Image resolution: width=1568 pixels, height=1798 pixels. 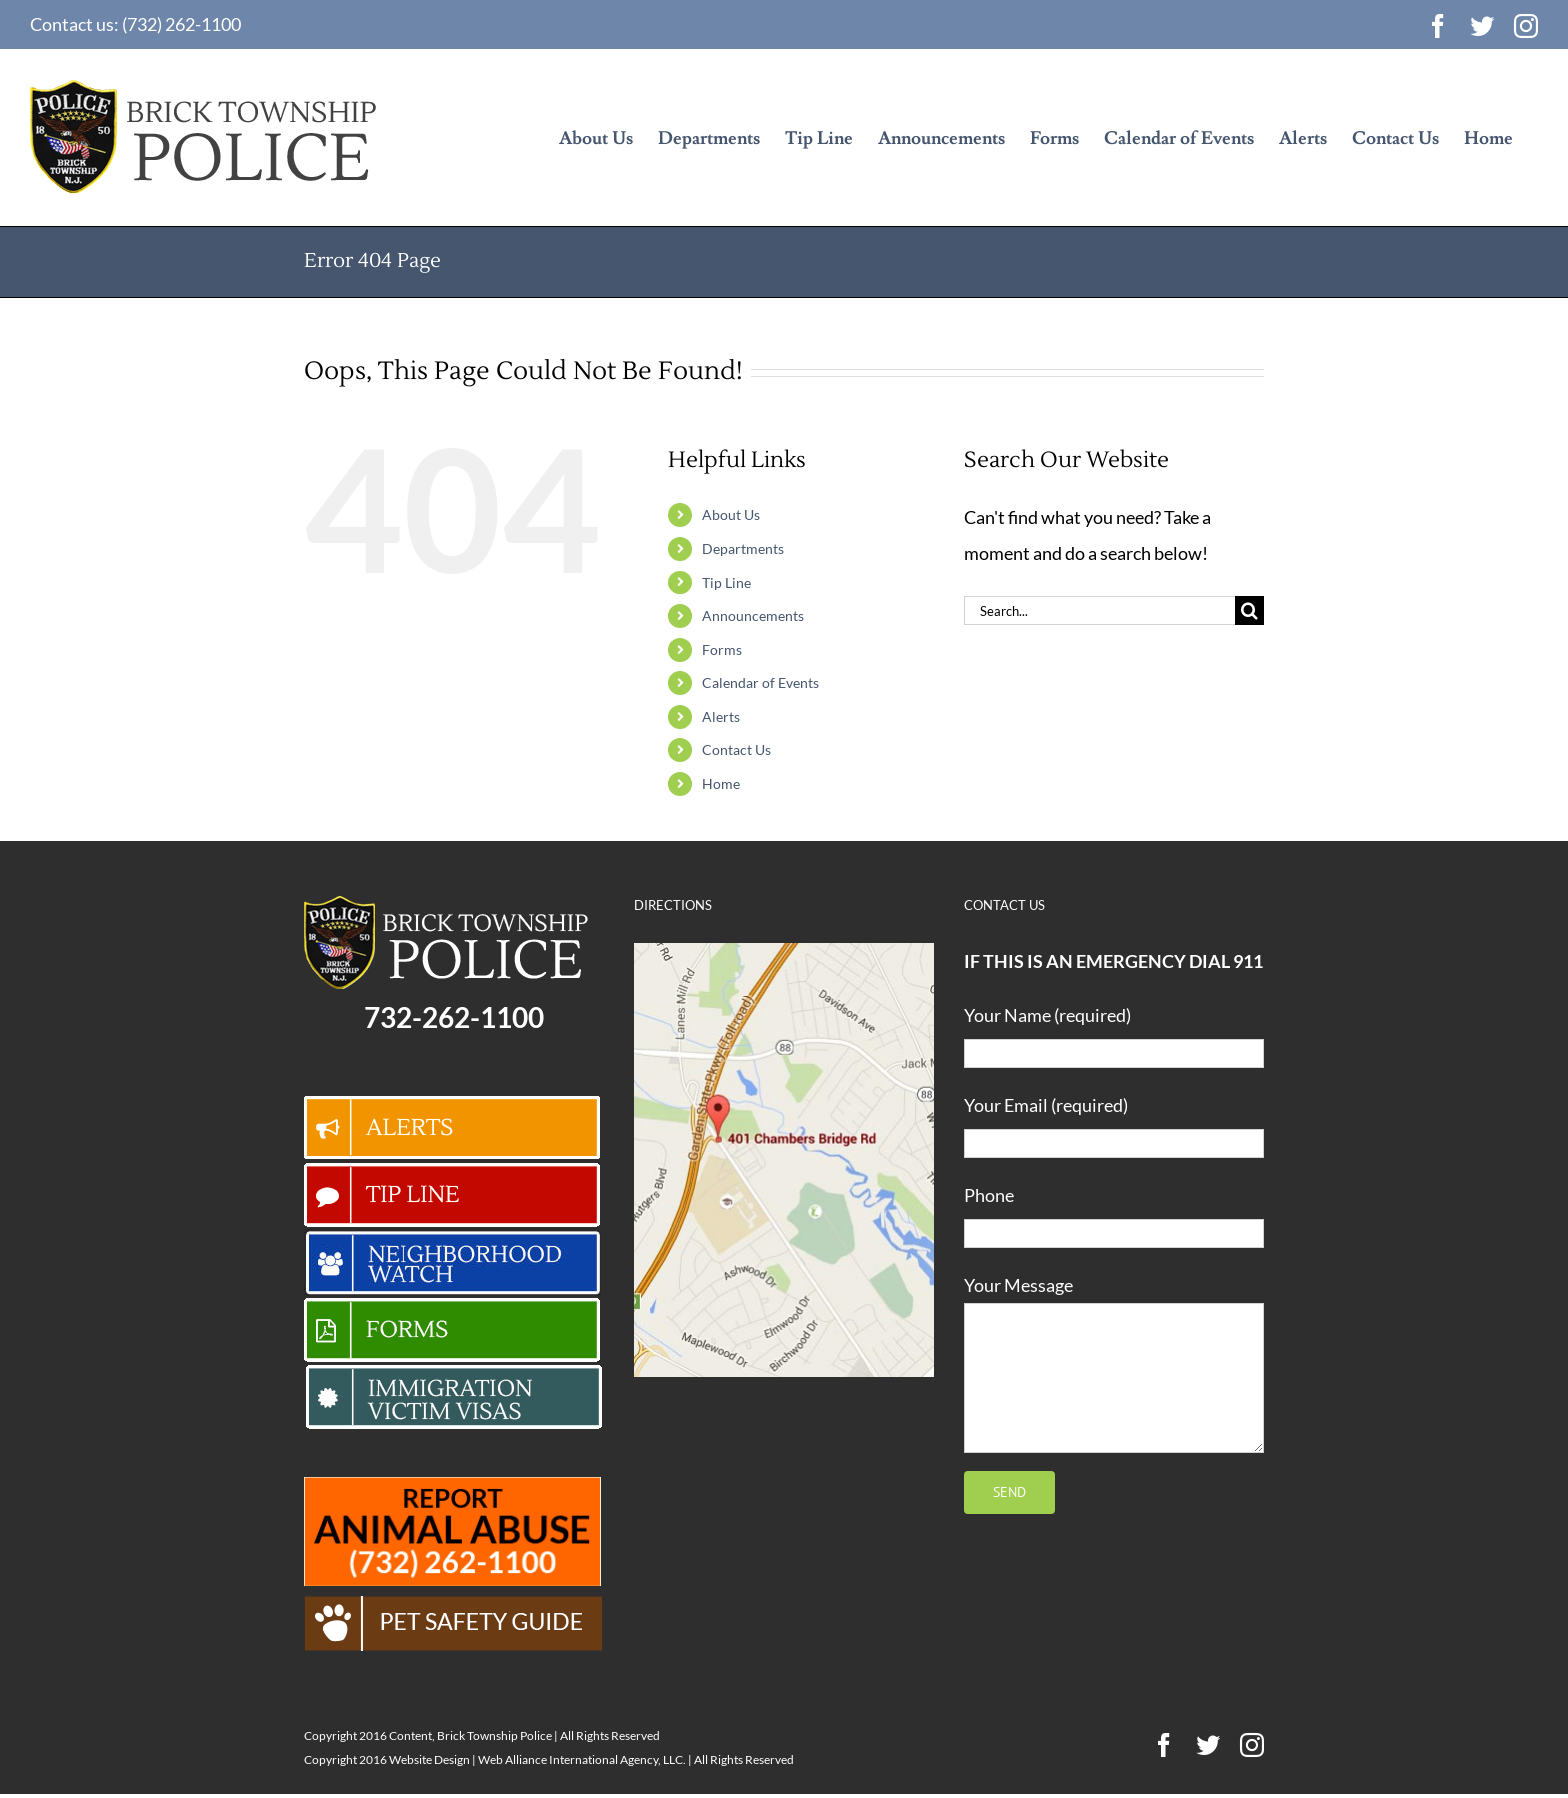 I want to click on Alerts, so click(x=721, y=716).